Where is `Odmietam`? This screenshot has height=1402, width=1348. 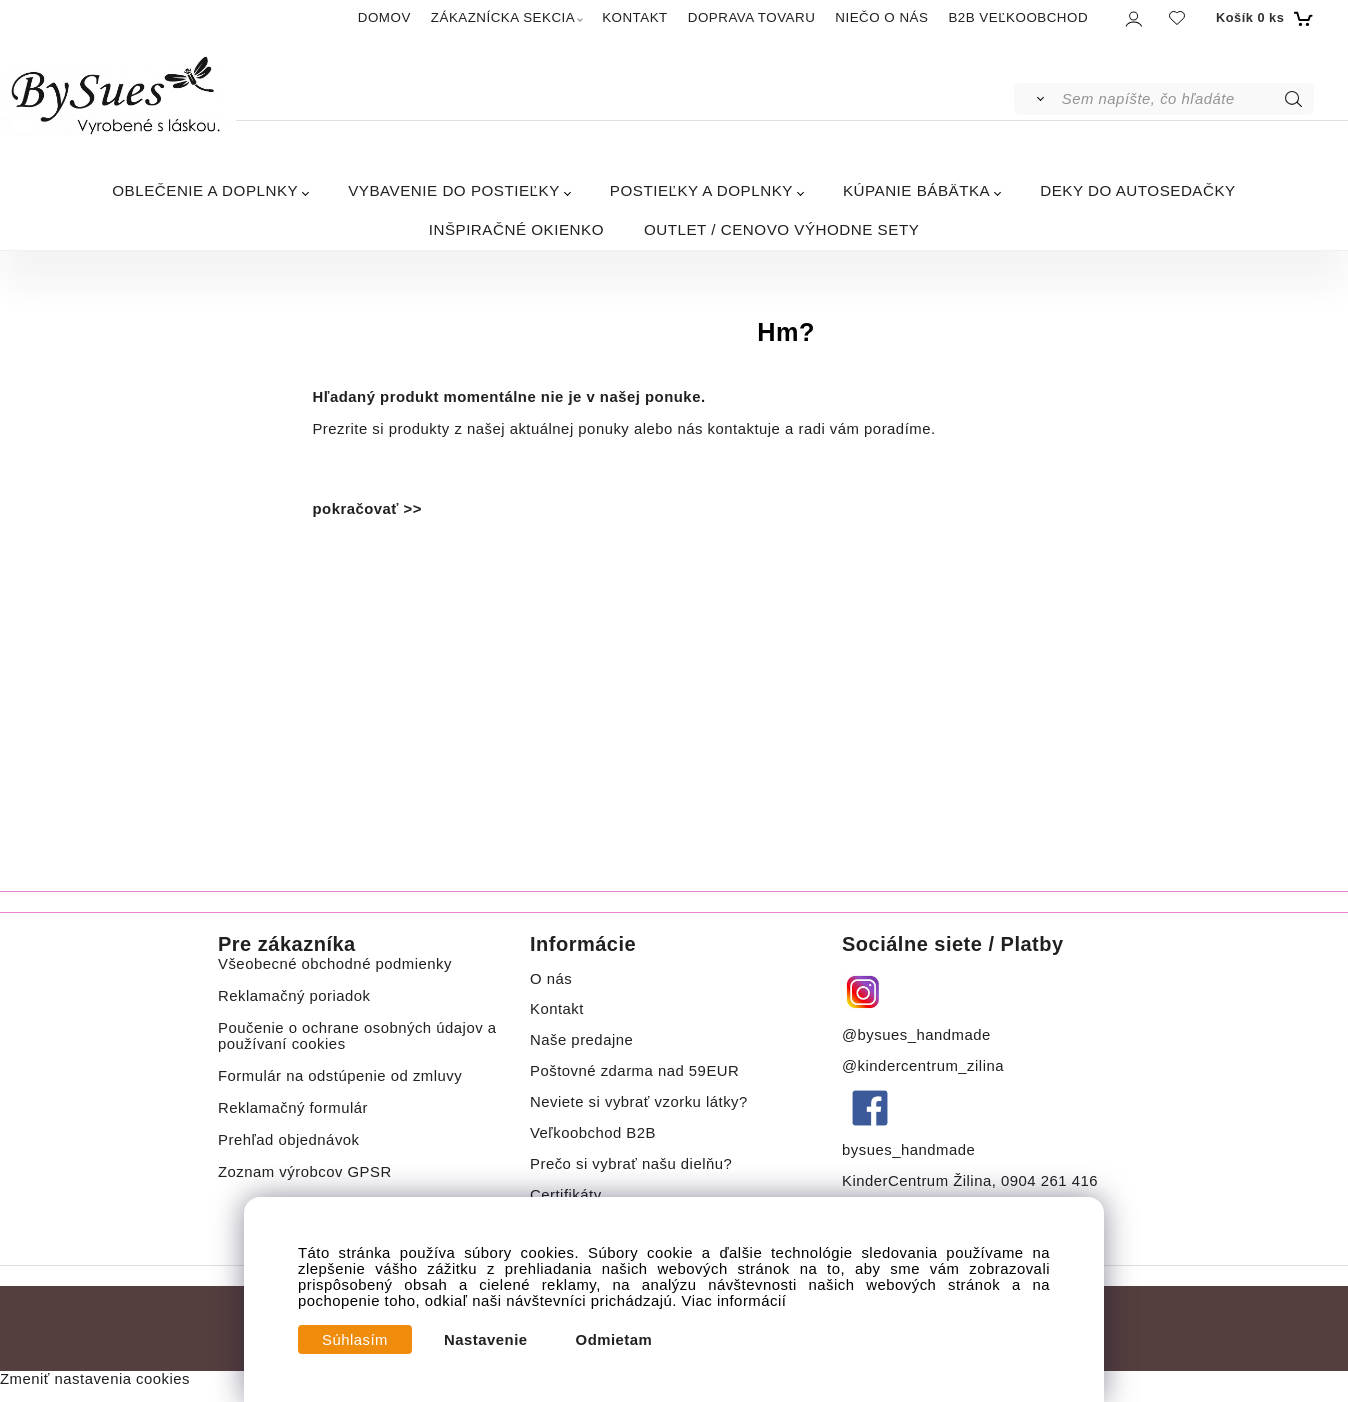 Odmietam is located at coordinates (614, 1340).